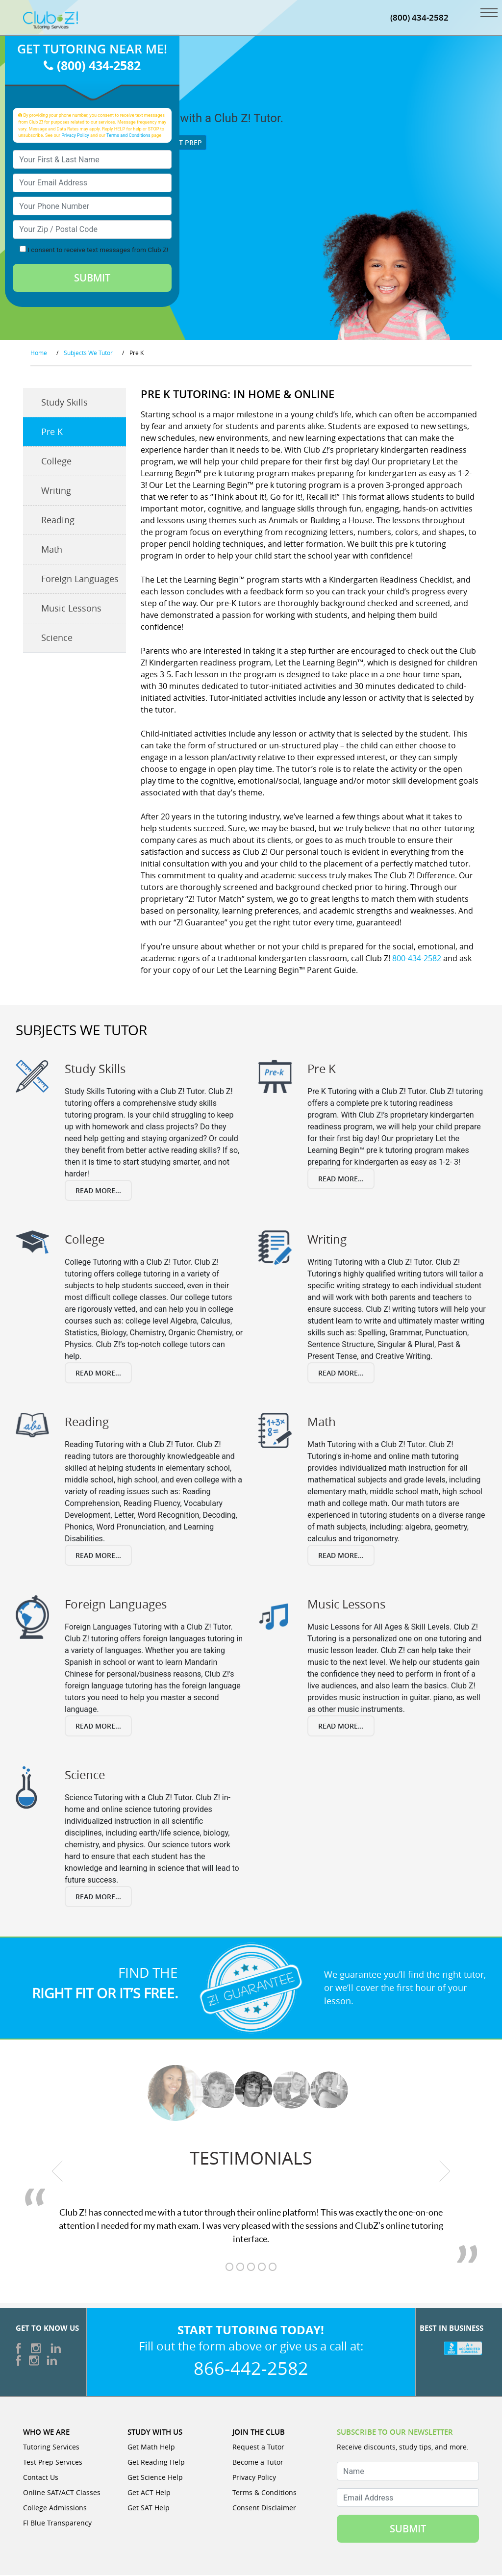  What do you see at coordinates (57, 2172) in the screenshot?
I see `[previous testimonial]` at bounding box center [57, 2172].